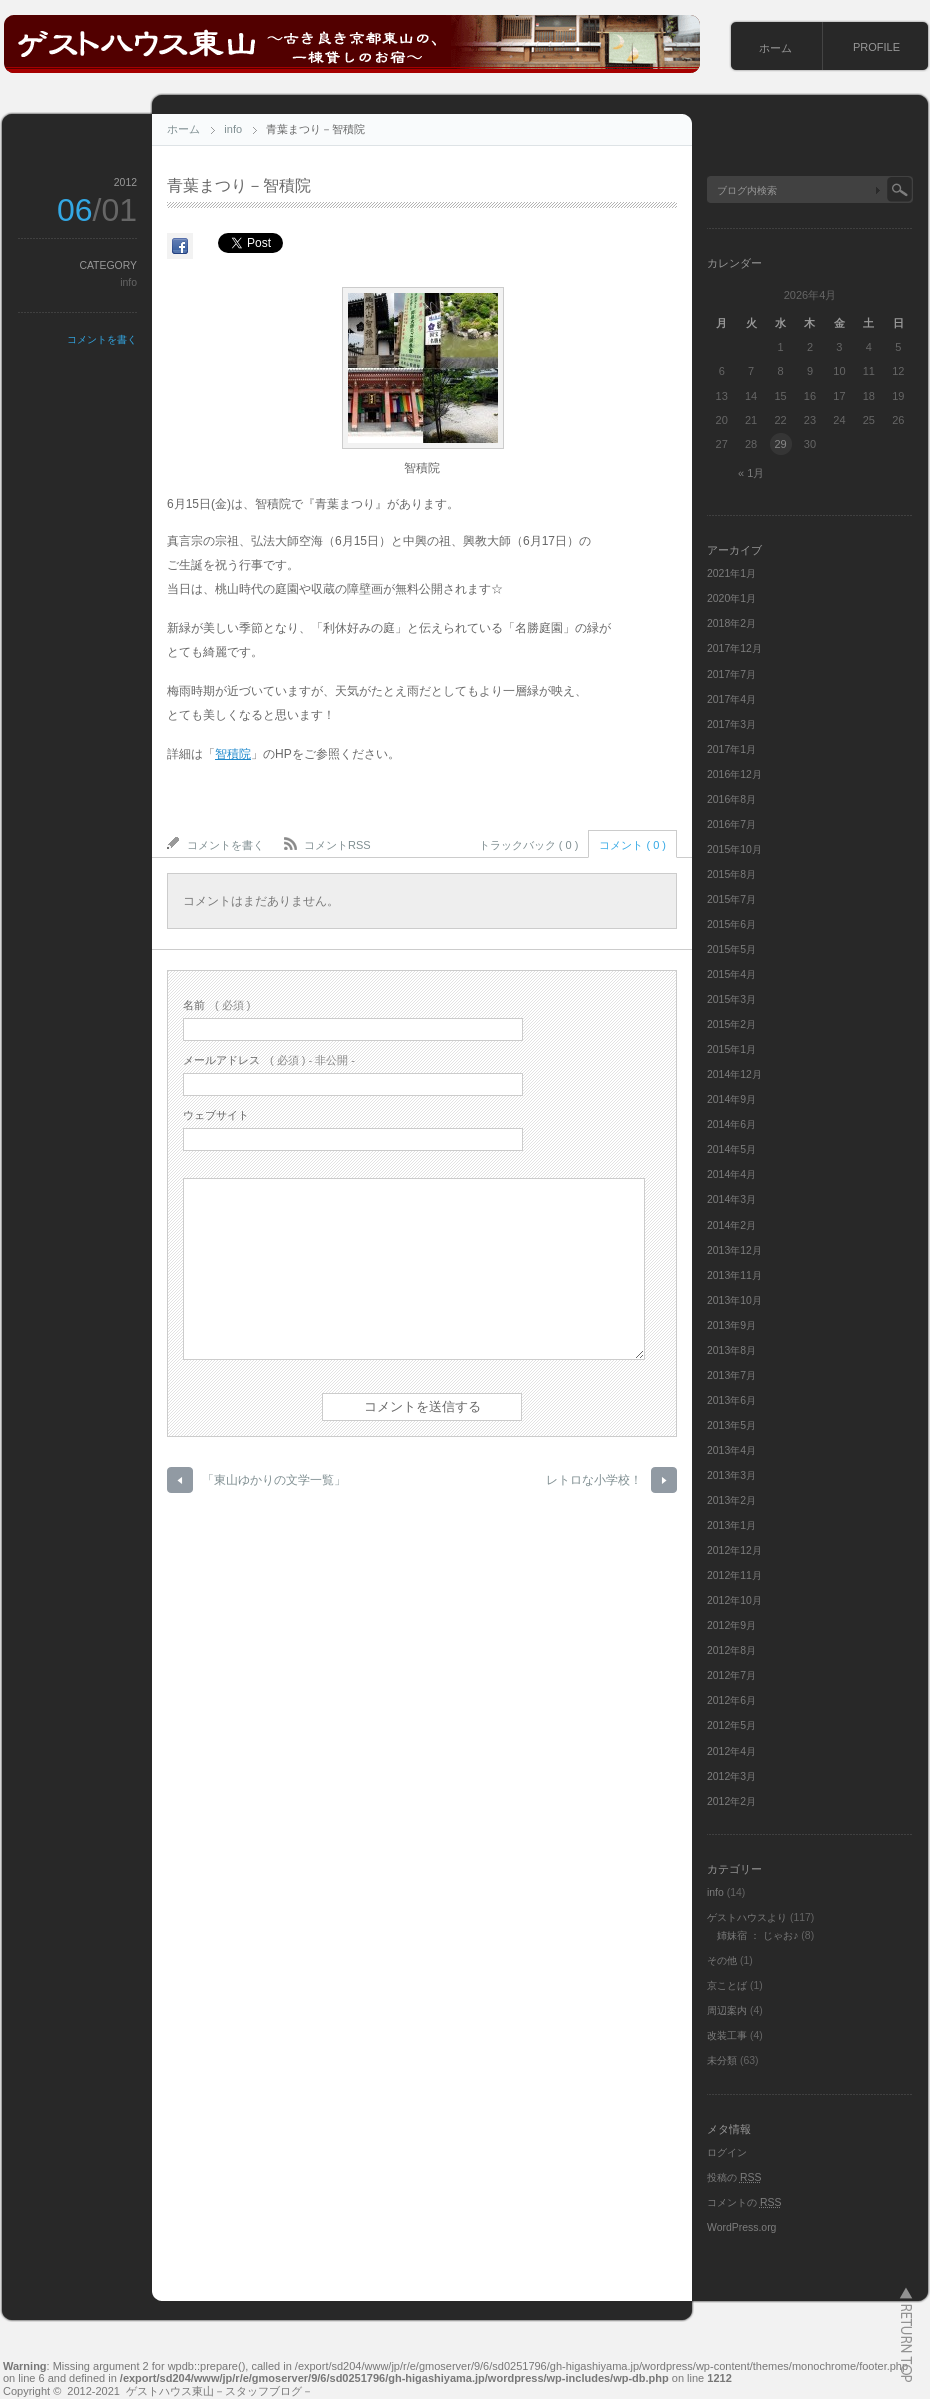  Describe the element at coordinates (731, 699) in the screenshot. I see `2017年4月` at that location.